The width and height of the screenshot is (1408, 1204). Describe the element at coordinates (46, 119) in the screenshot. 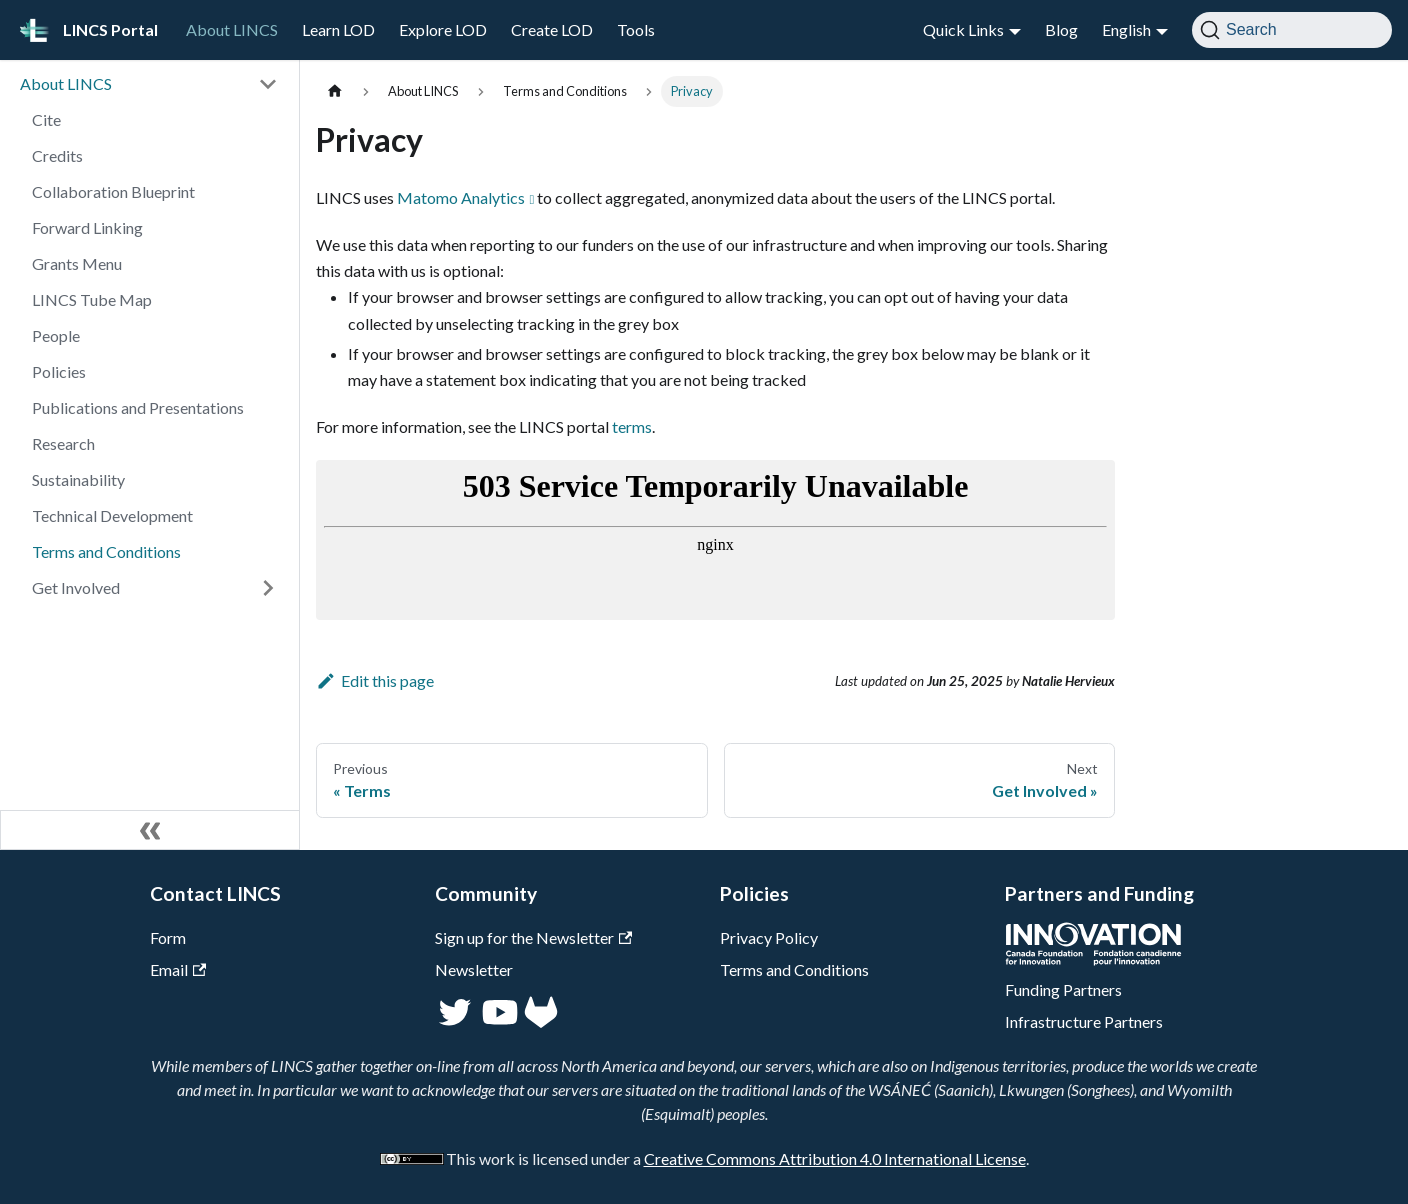

I see `Cite` at that location.